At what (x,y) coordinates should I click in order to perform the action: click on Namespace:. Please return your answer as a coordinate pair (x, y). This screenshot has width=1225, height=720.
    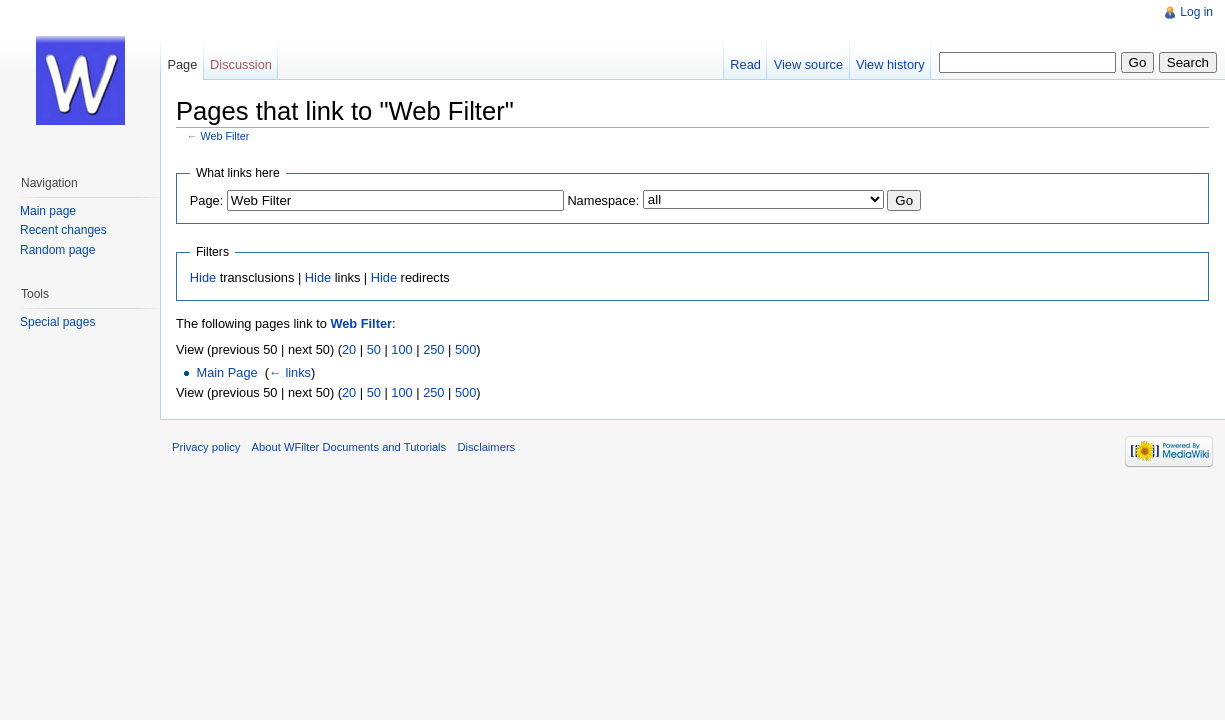
    Looking at the image, I should click on (603, 200).